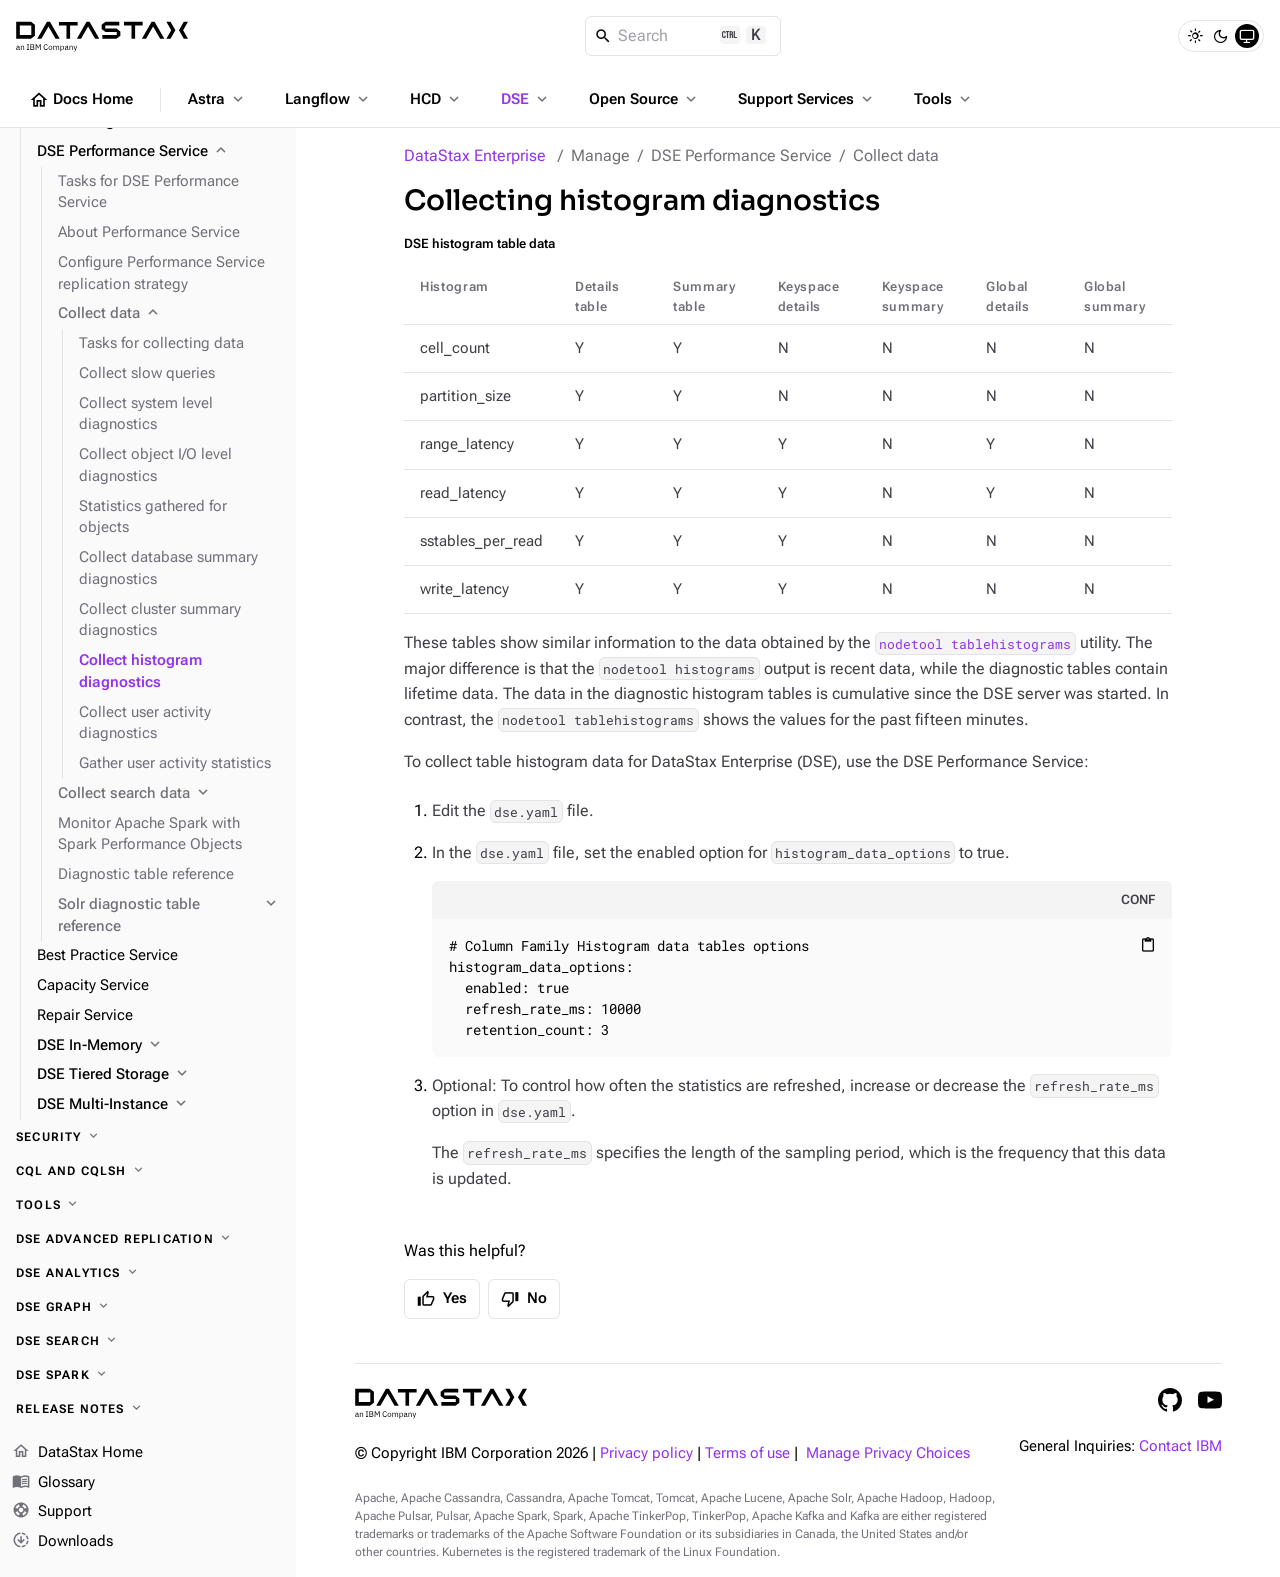 This screenshot has height=1577, width=1280. Describe the element at coordinates (53, 1483) in the screenshot. I see `Glossary` at that location.